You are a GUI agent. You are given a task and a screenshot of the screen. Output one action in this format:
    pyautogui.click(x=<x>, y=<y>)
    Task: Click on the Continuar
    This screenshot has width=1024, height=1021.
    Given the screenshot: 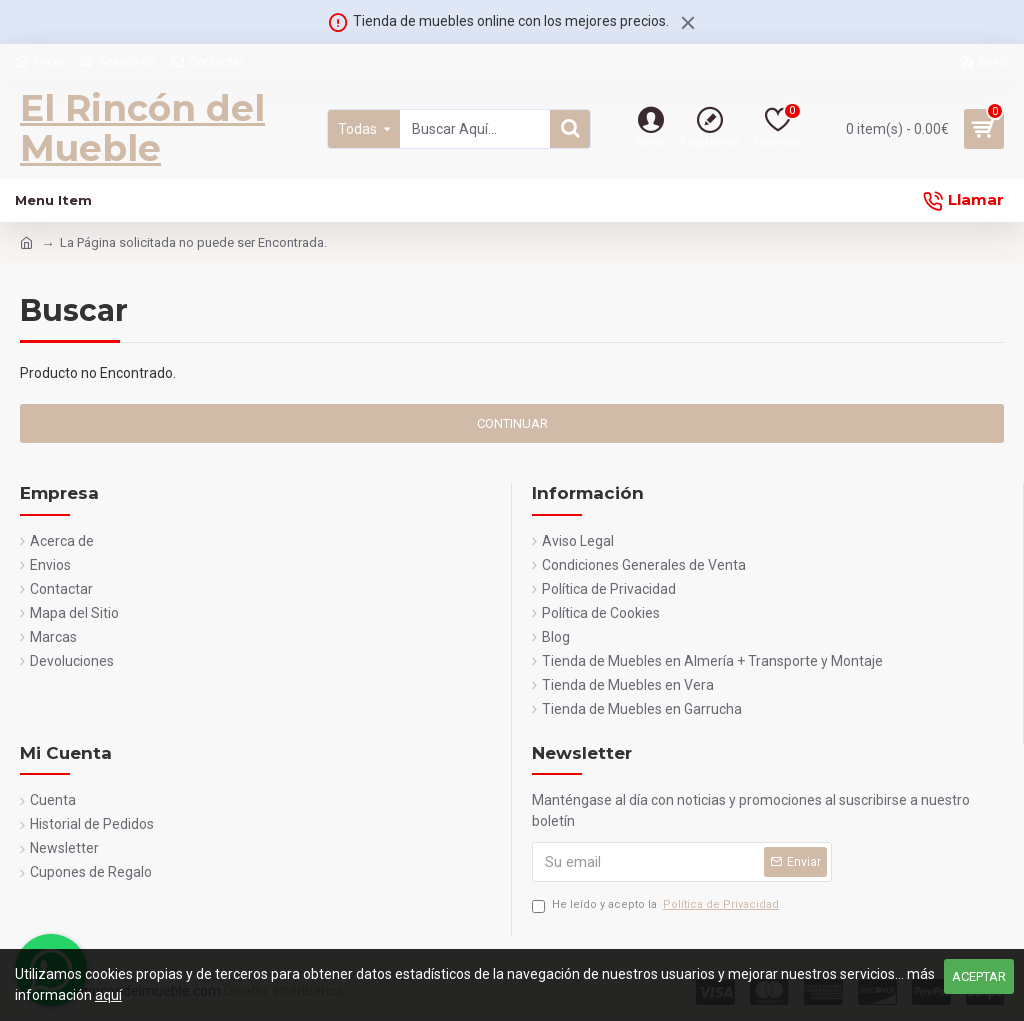 What is the action you would take?
    pyautogui.click(x=512, y=423)
    